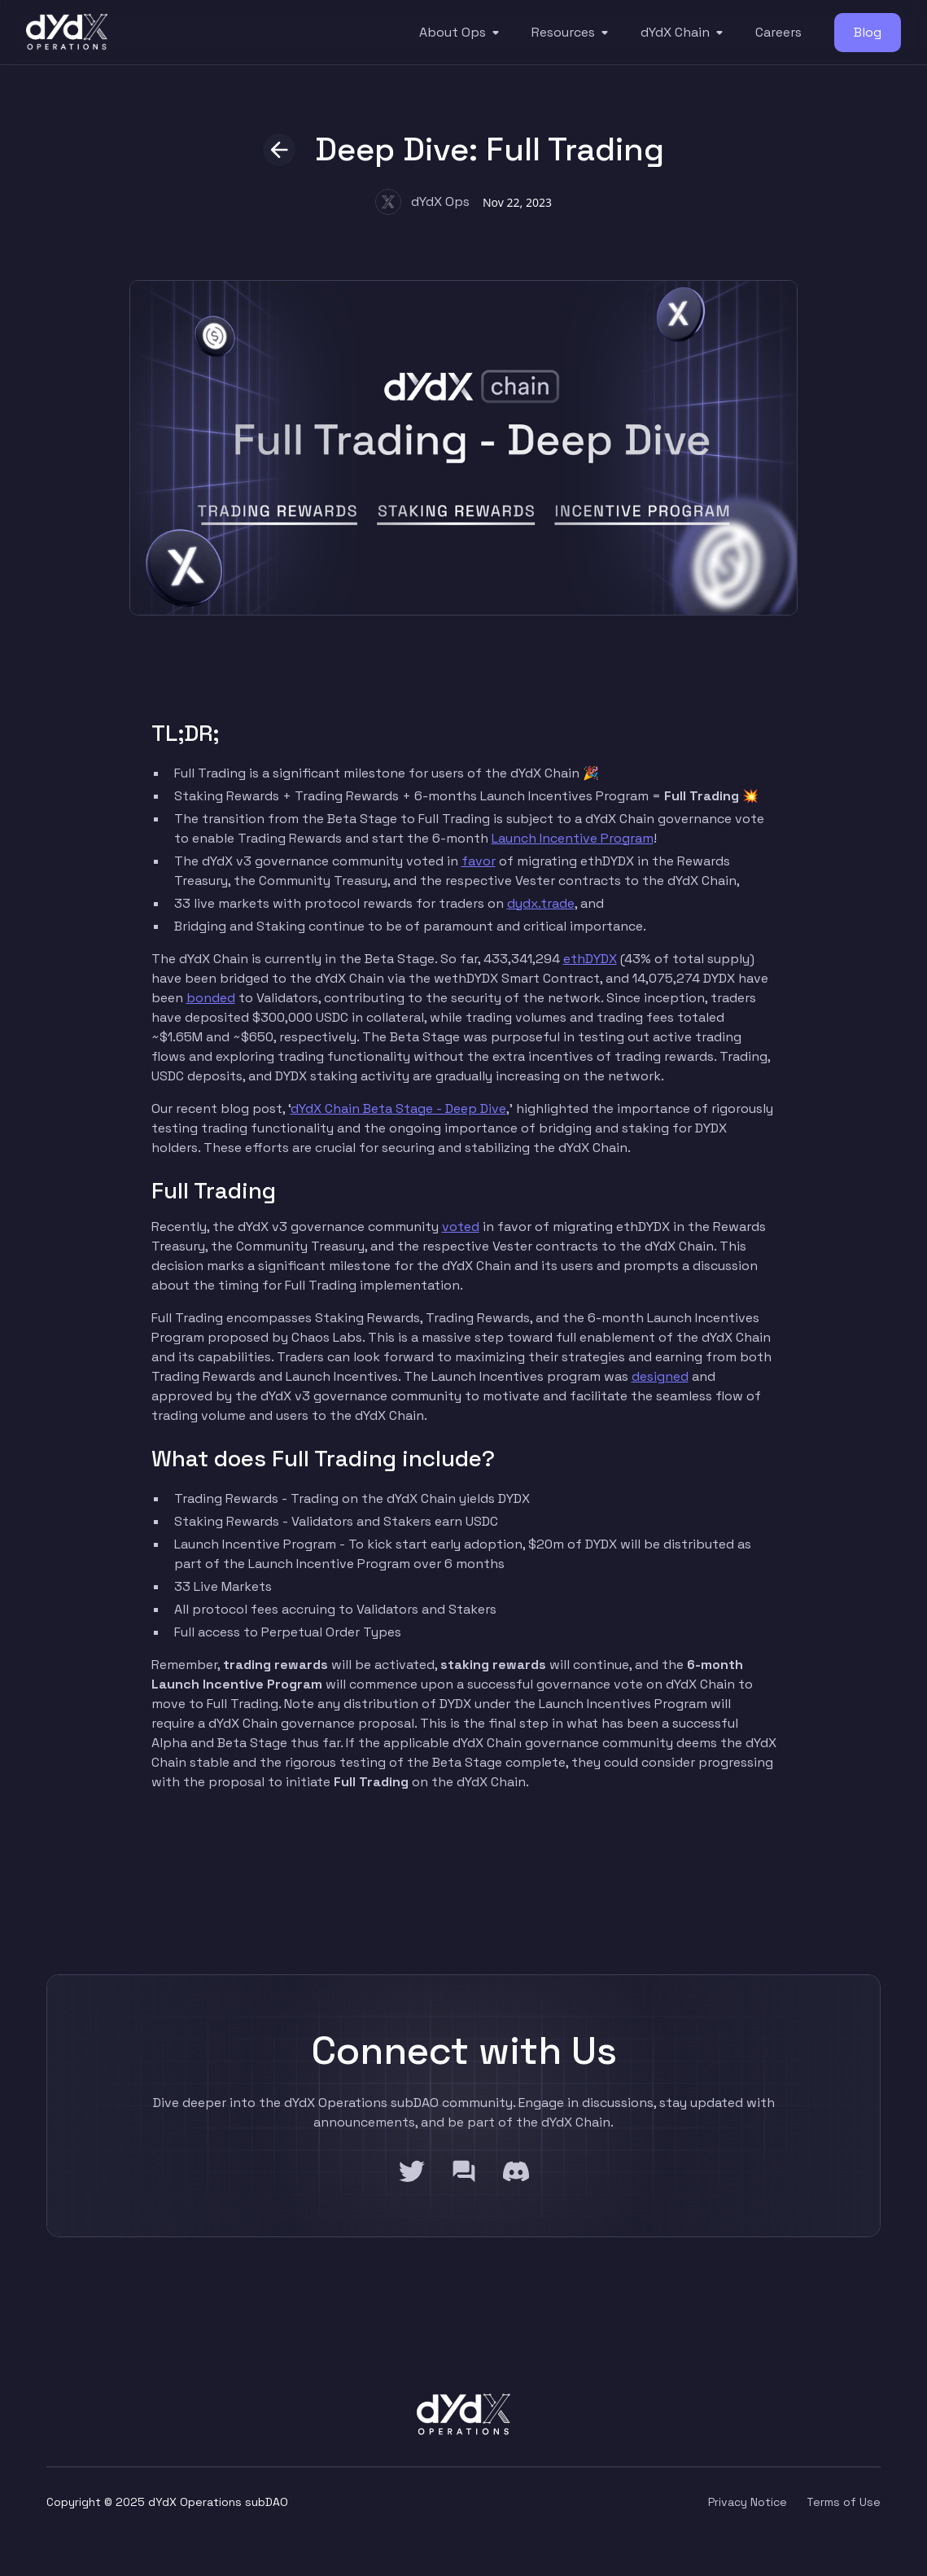 The height and width of the screenshot is (2576, 927). What do you see at coordinates (573, 838) in the screenshot?
I see `Launch Incentive Program` at bounding box center [573, 838].